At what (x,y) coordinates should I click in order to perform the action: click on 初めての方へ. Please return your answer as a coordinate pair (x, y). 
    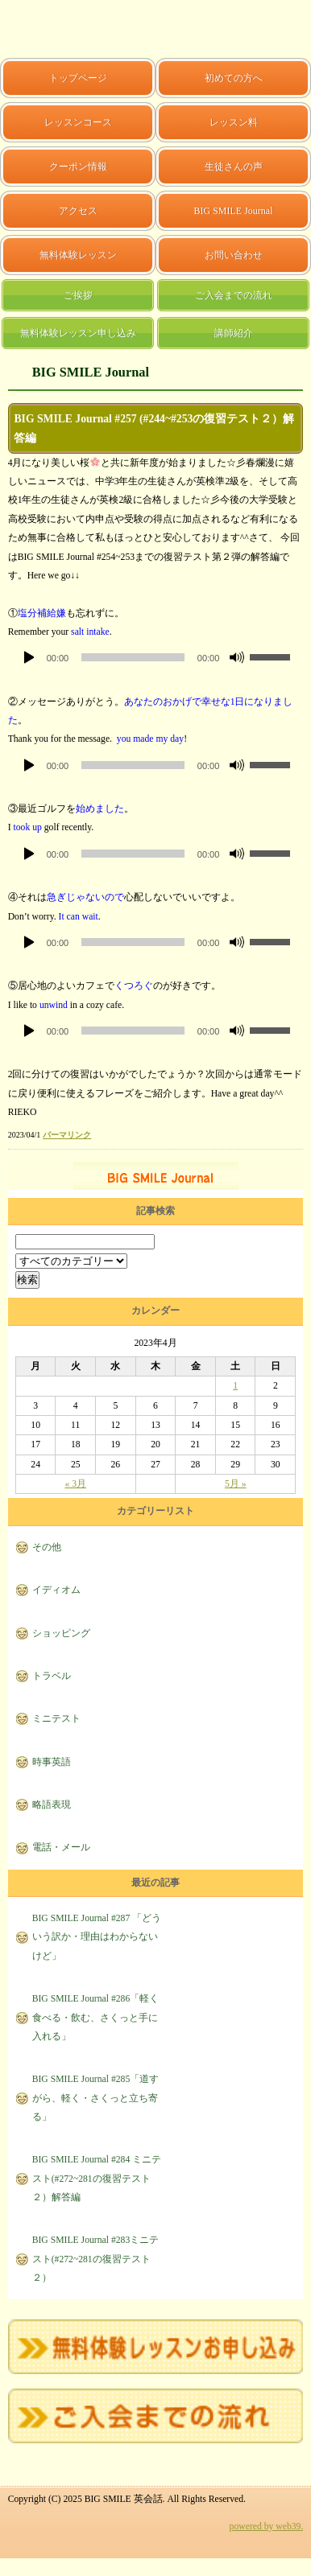
    Looking at the image, I should click on (234, 78).